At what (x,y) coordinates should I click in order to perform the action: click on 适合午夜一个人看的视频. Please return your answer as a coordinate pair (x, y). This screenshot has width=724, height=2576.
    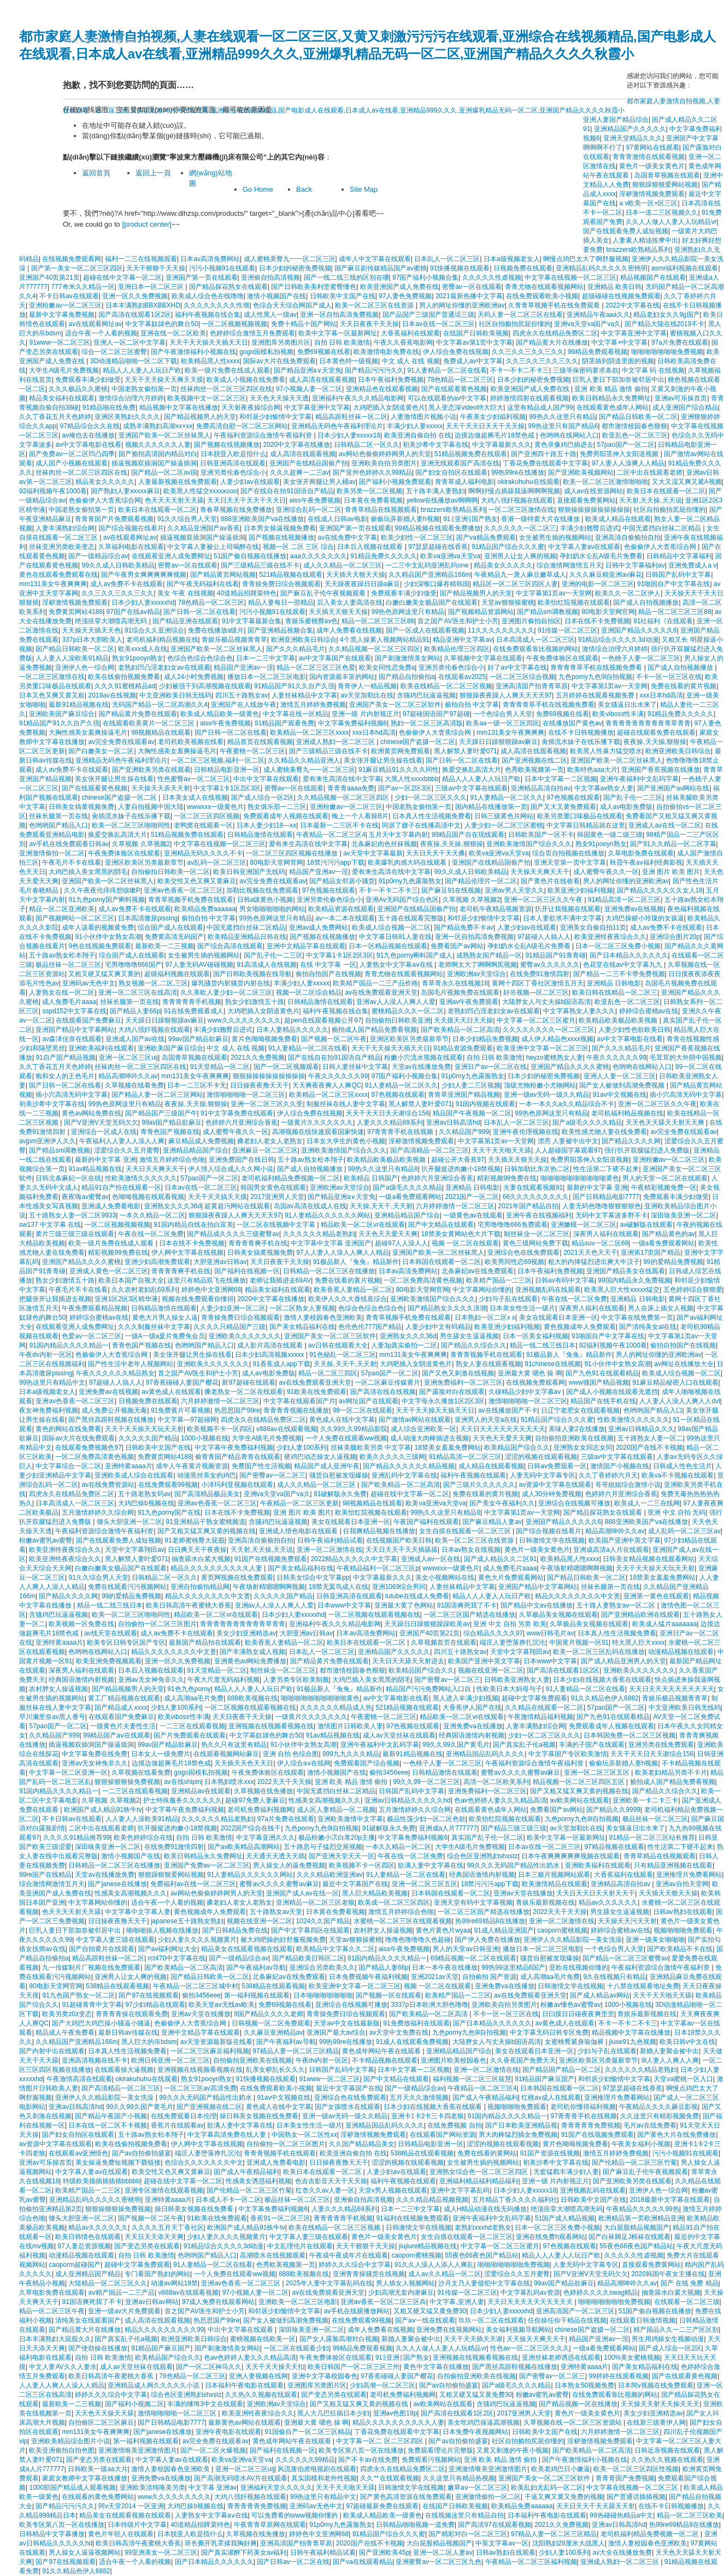
    Looking at the image, I should click on (101, 333).